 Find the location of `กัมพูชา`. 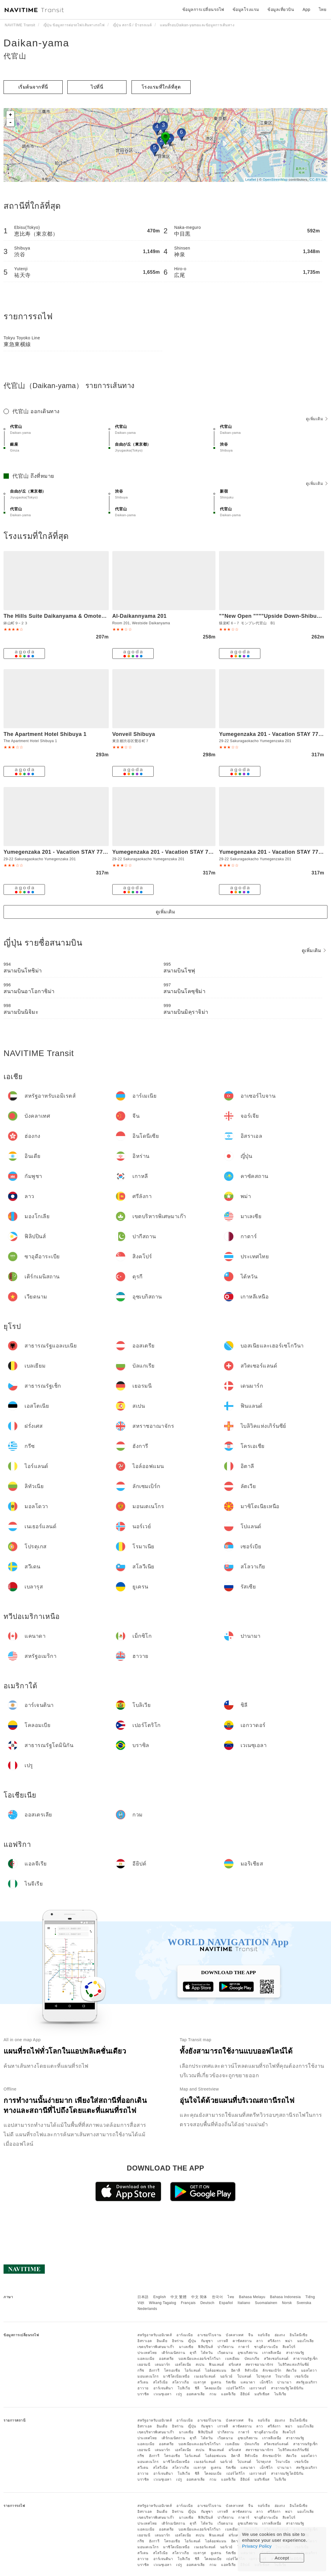

กัมพูชา is located at coordinates (207, 2341).